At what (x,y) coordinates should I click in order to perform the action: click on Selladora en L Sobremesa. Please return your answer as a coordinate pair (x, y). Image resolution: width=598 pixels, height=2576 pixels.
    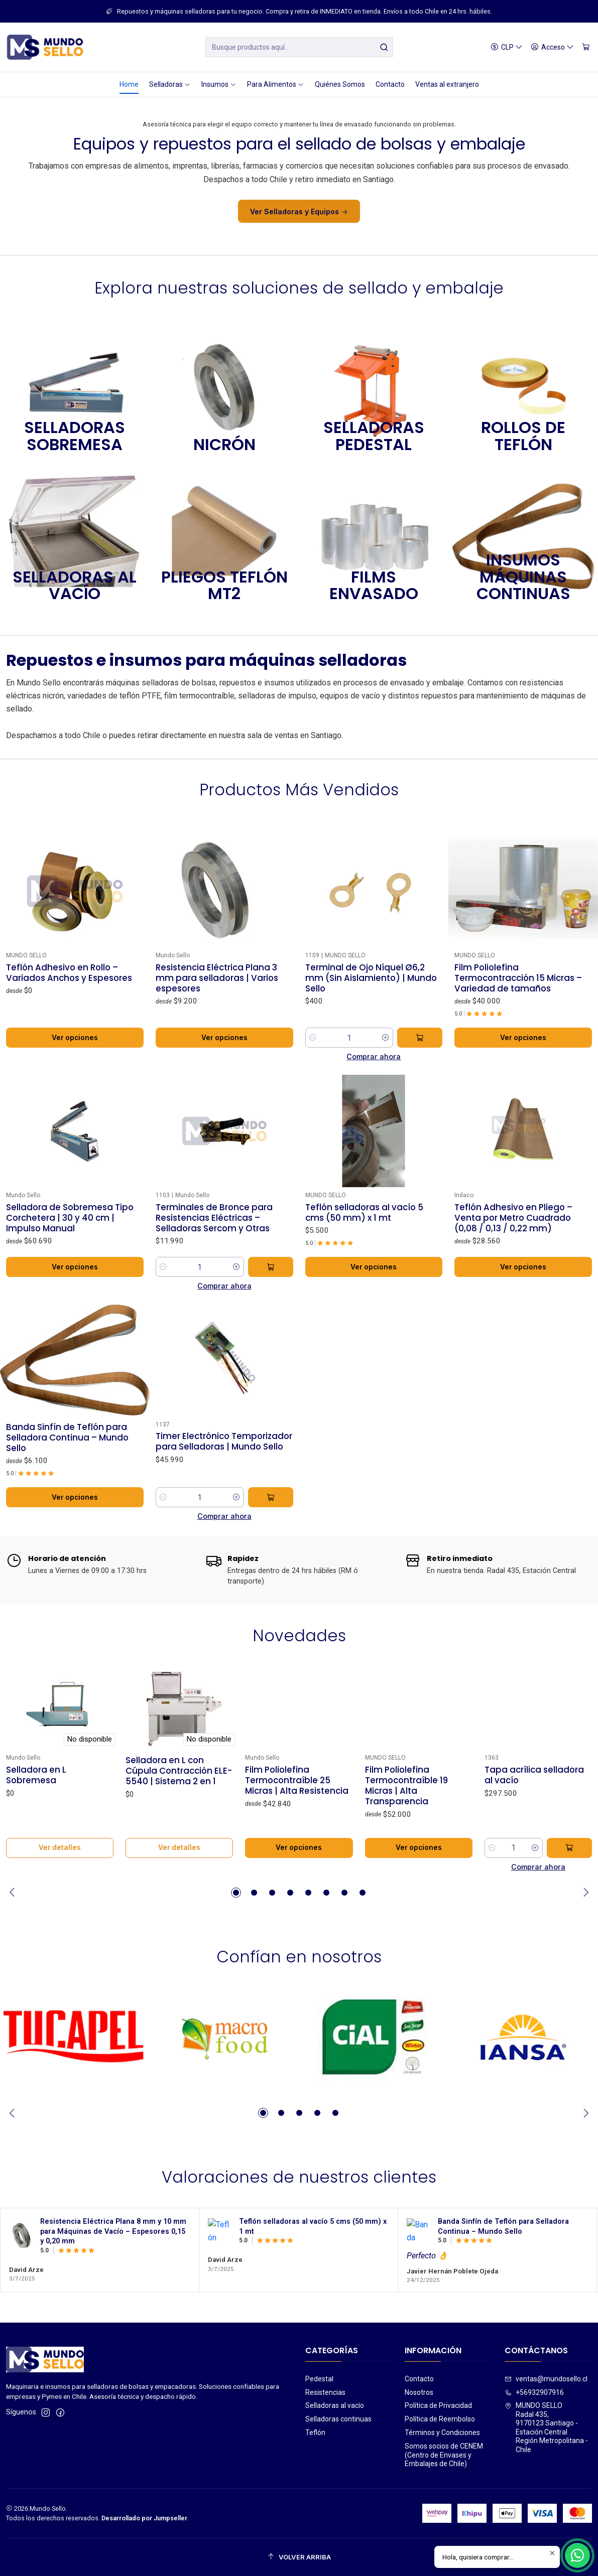
    Looking at the image, I should click on (36, 1824).